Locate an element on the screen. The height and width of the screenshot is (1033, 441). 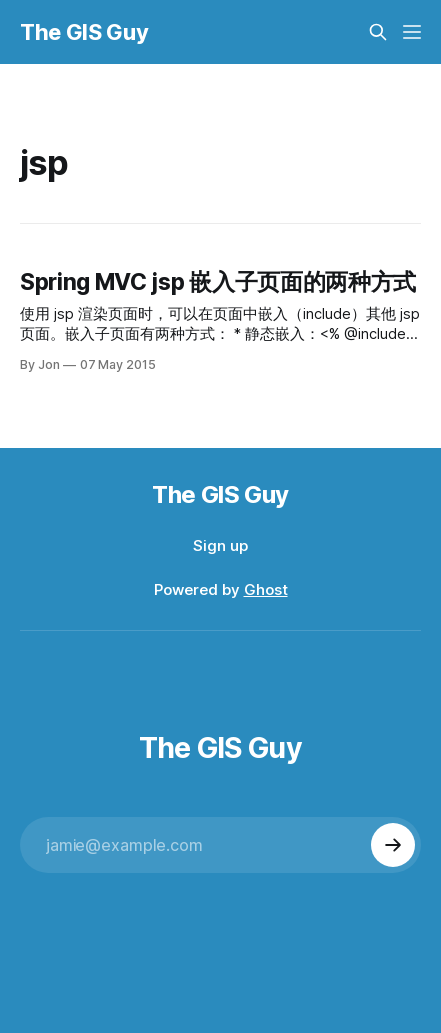
[Search this site] is located at coordinates (378, 32).